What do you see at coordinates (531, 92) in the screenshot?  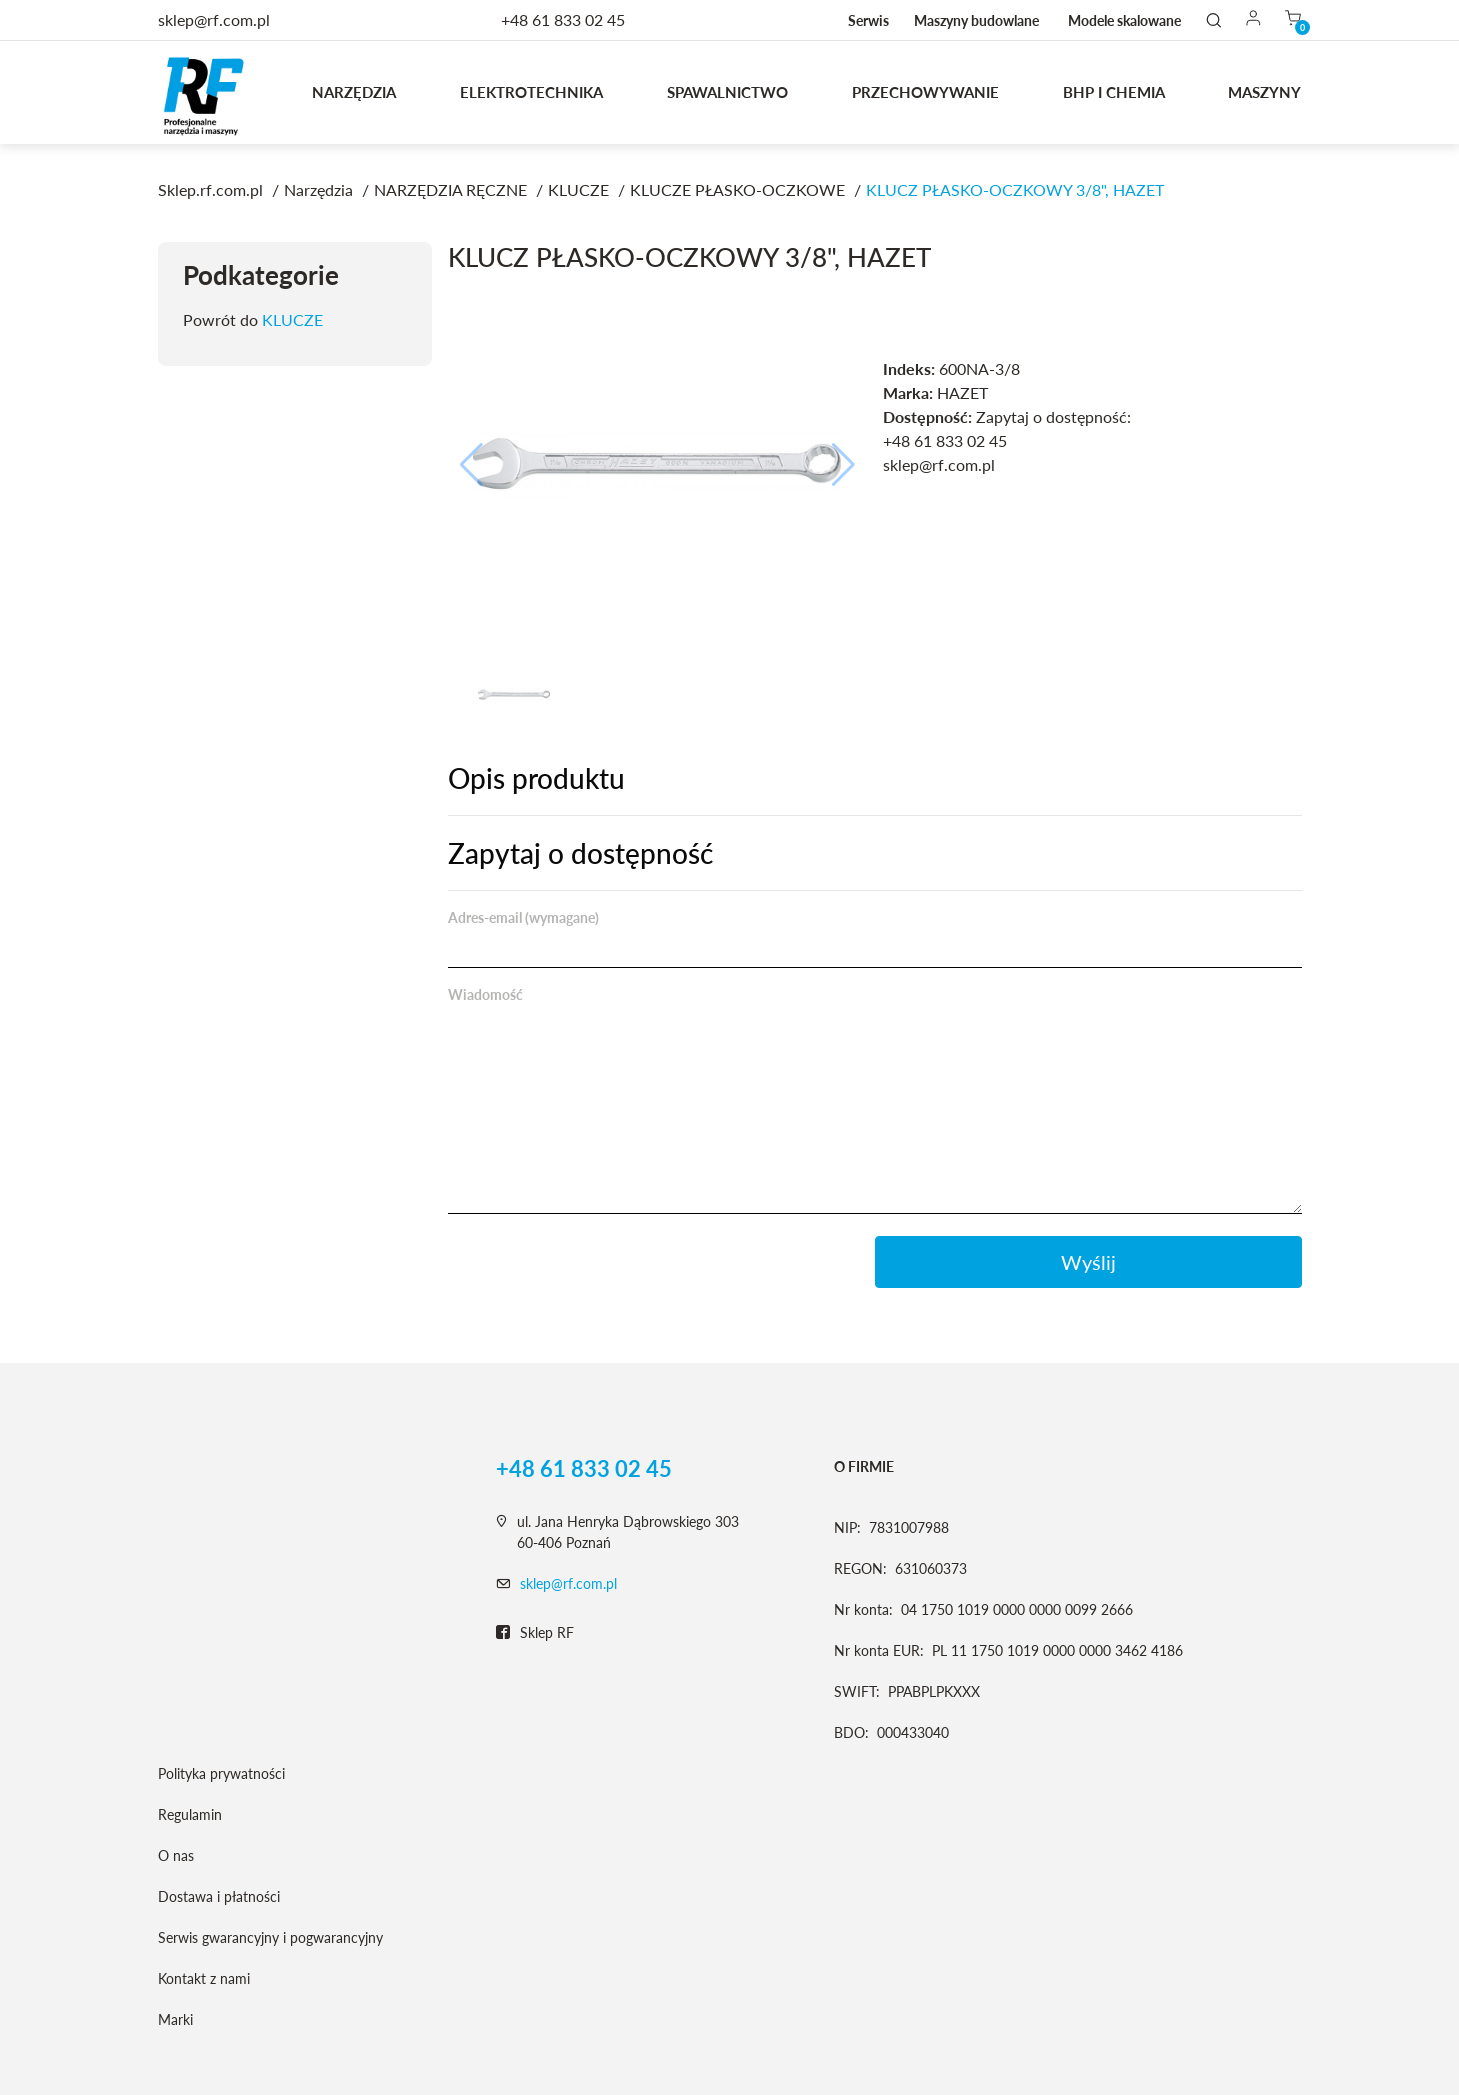 I see `Elektrotechnika` at bounding box center [531, 92].